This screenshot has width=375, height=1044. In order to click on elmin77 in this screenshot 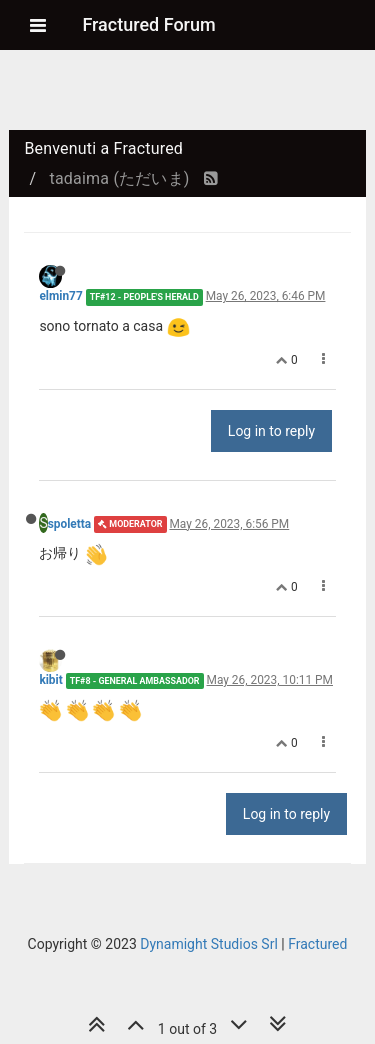, I will do `click(60, 296)`.